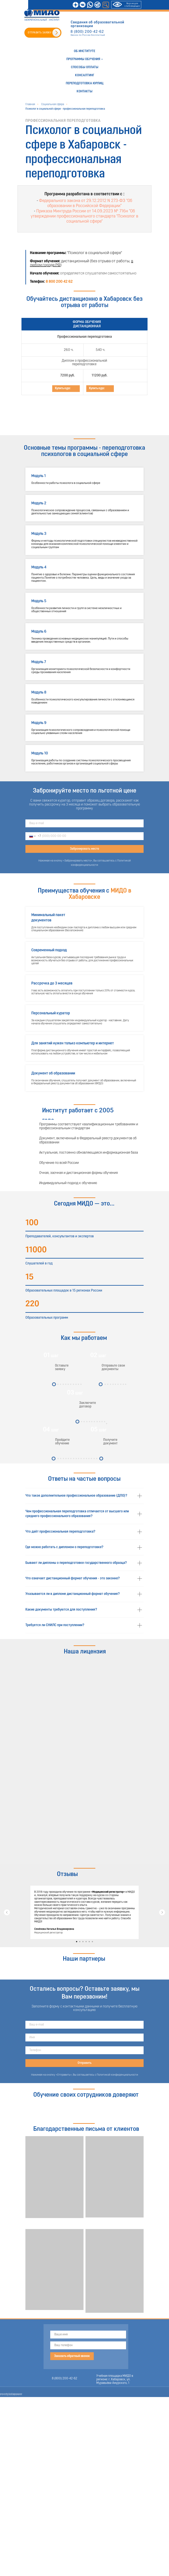 This screenshot has width=169, height=2576. I want to click on Консалтинг, so click(84, 75).